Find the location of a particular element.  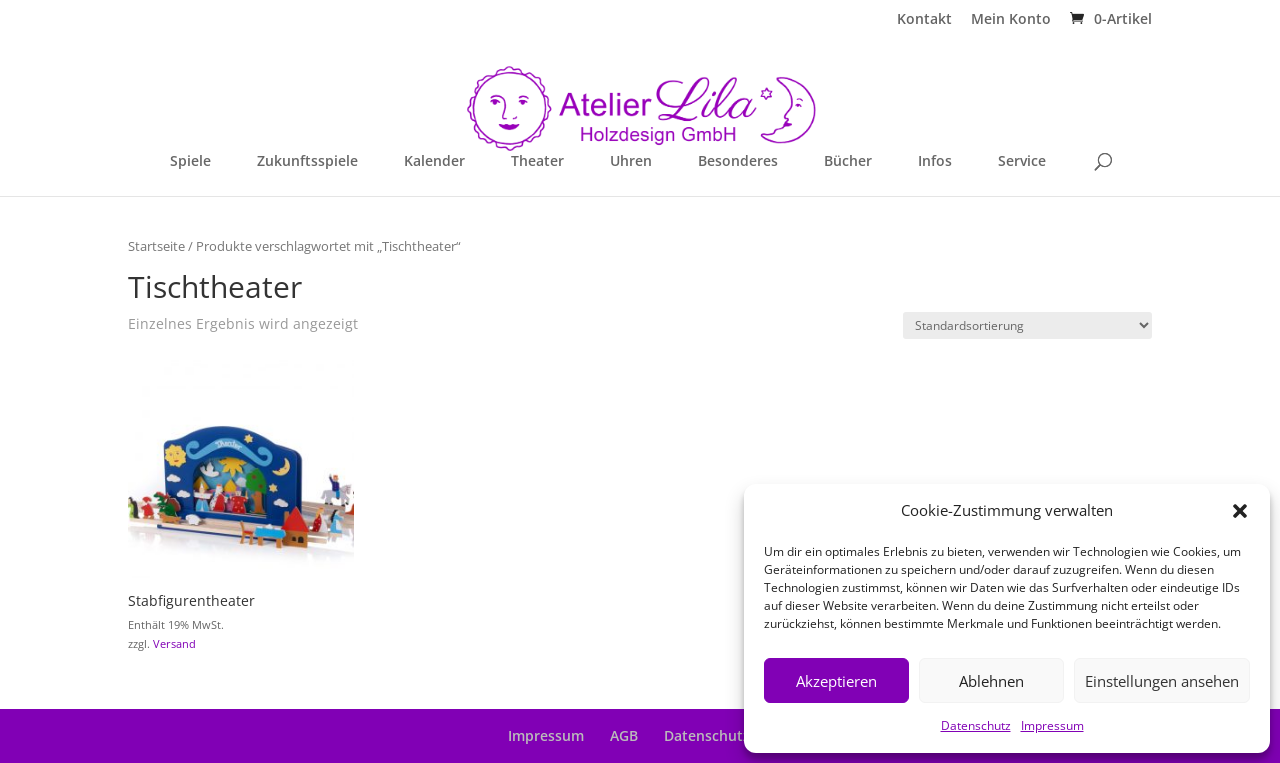

Infos is located at coordinates (935, 162).